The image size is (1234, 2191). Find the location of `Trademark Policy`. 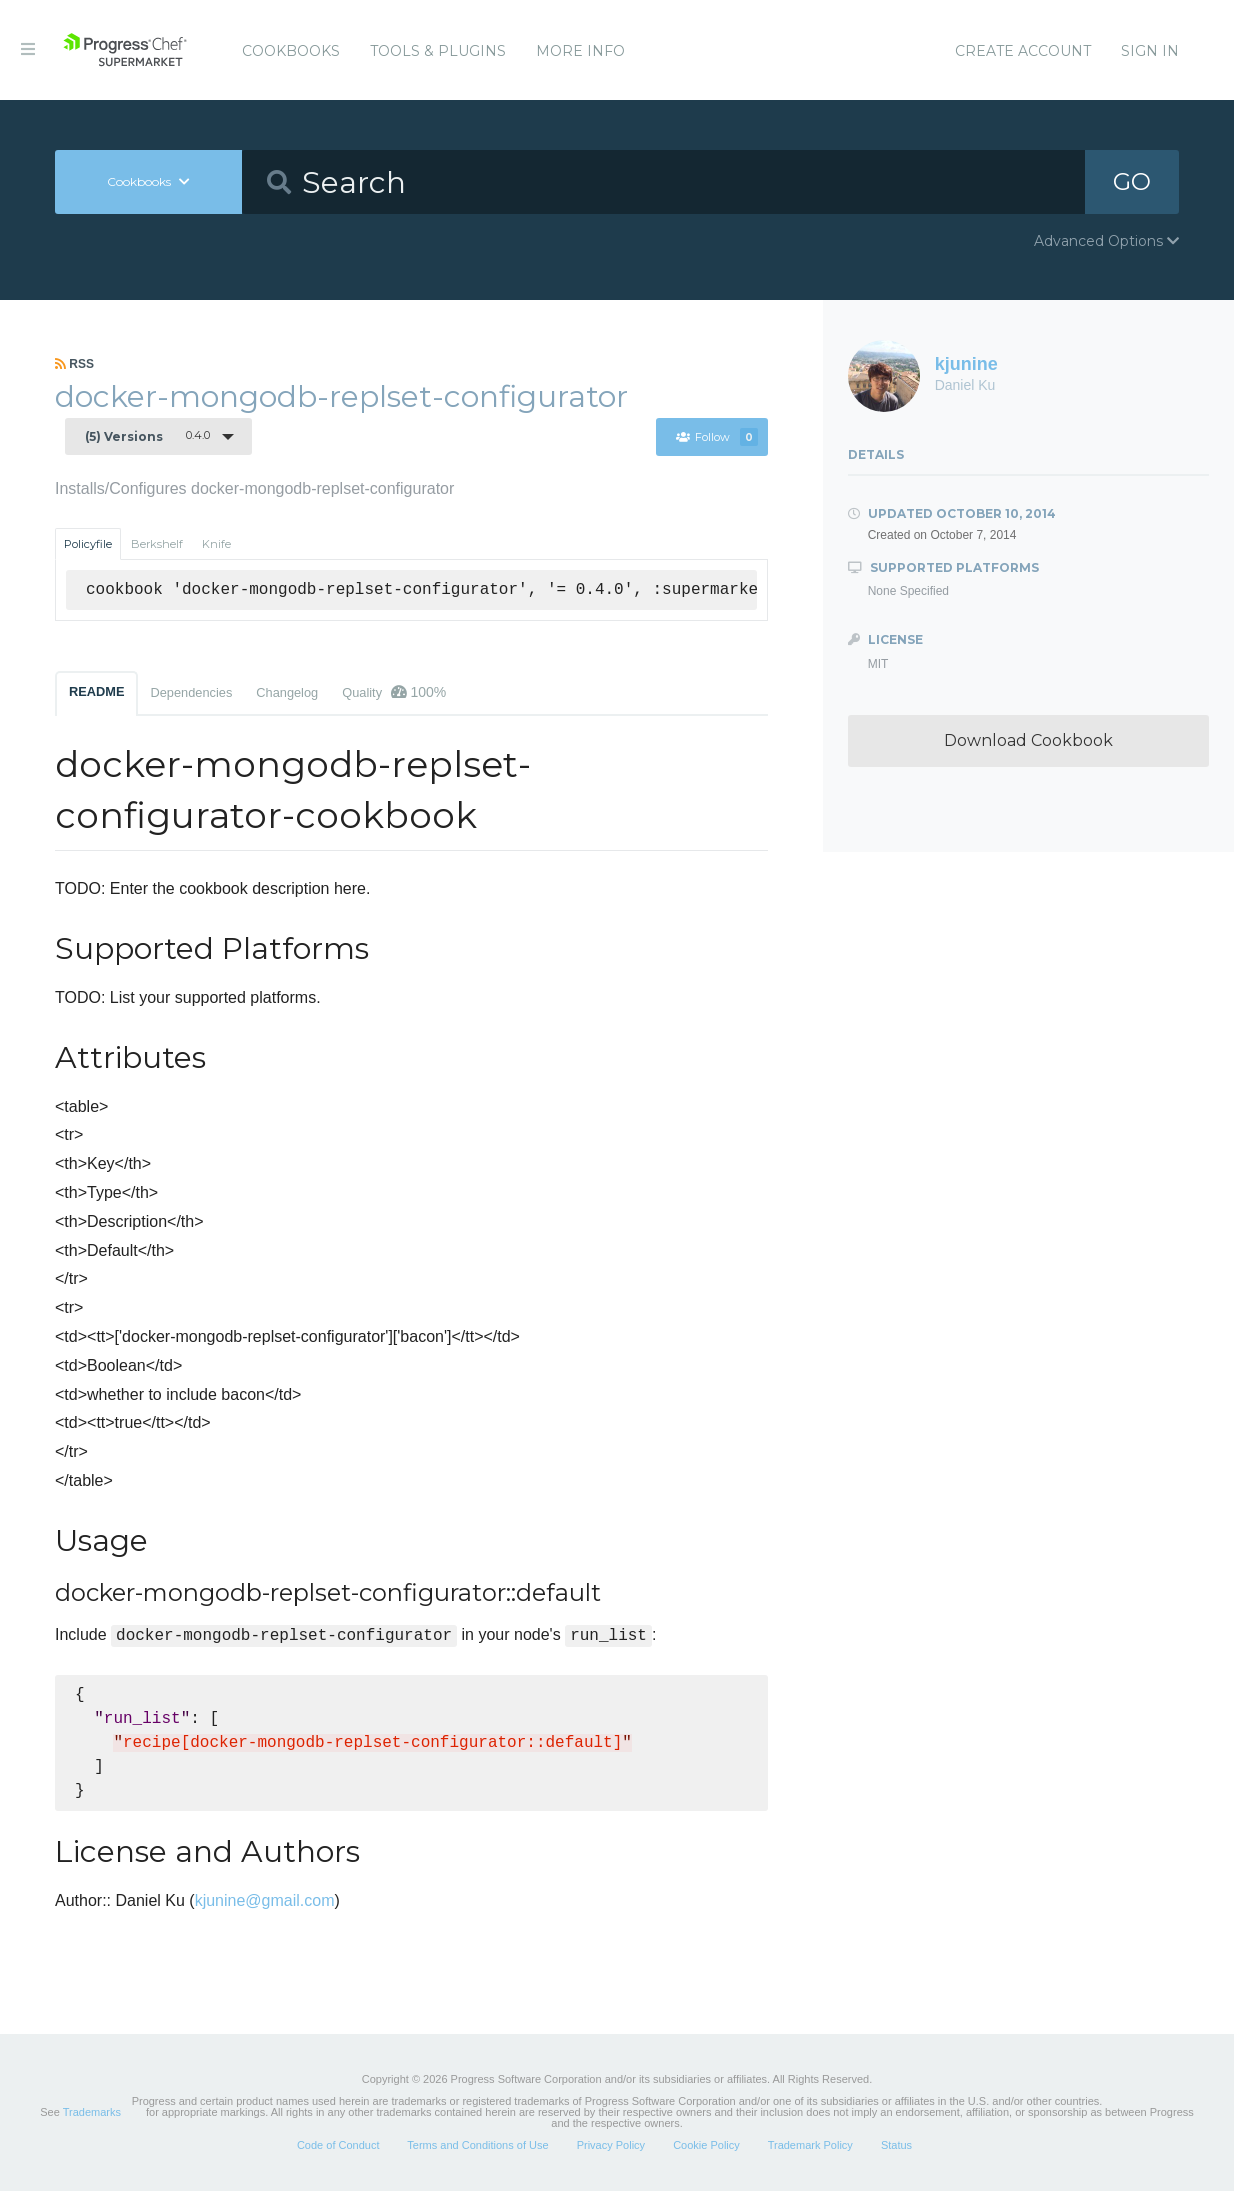

Trademark Policy is located at coordinates (810, 2145).